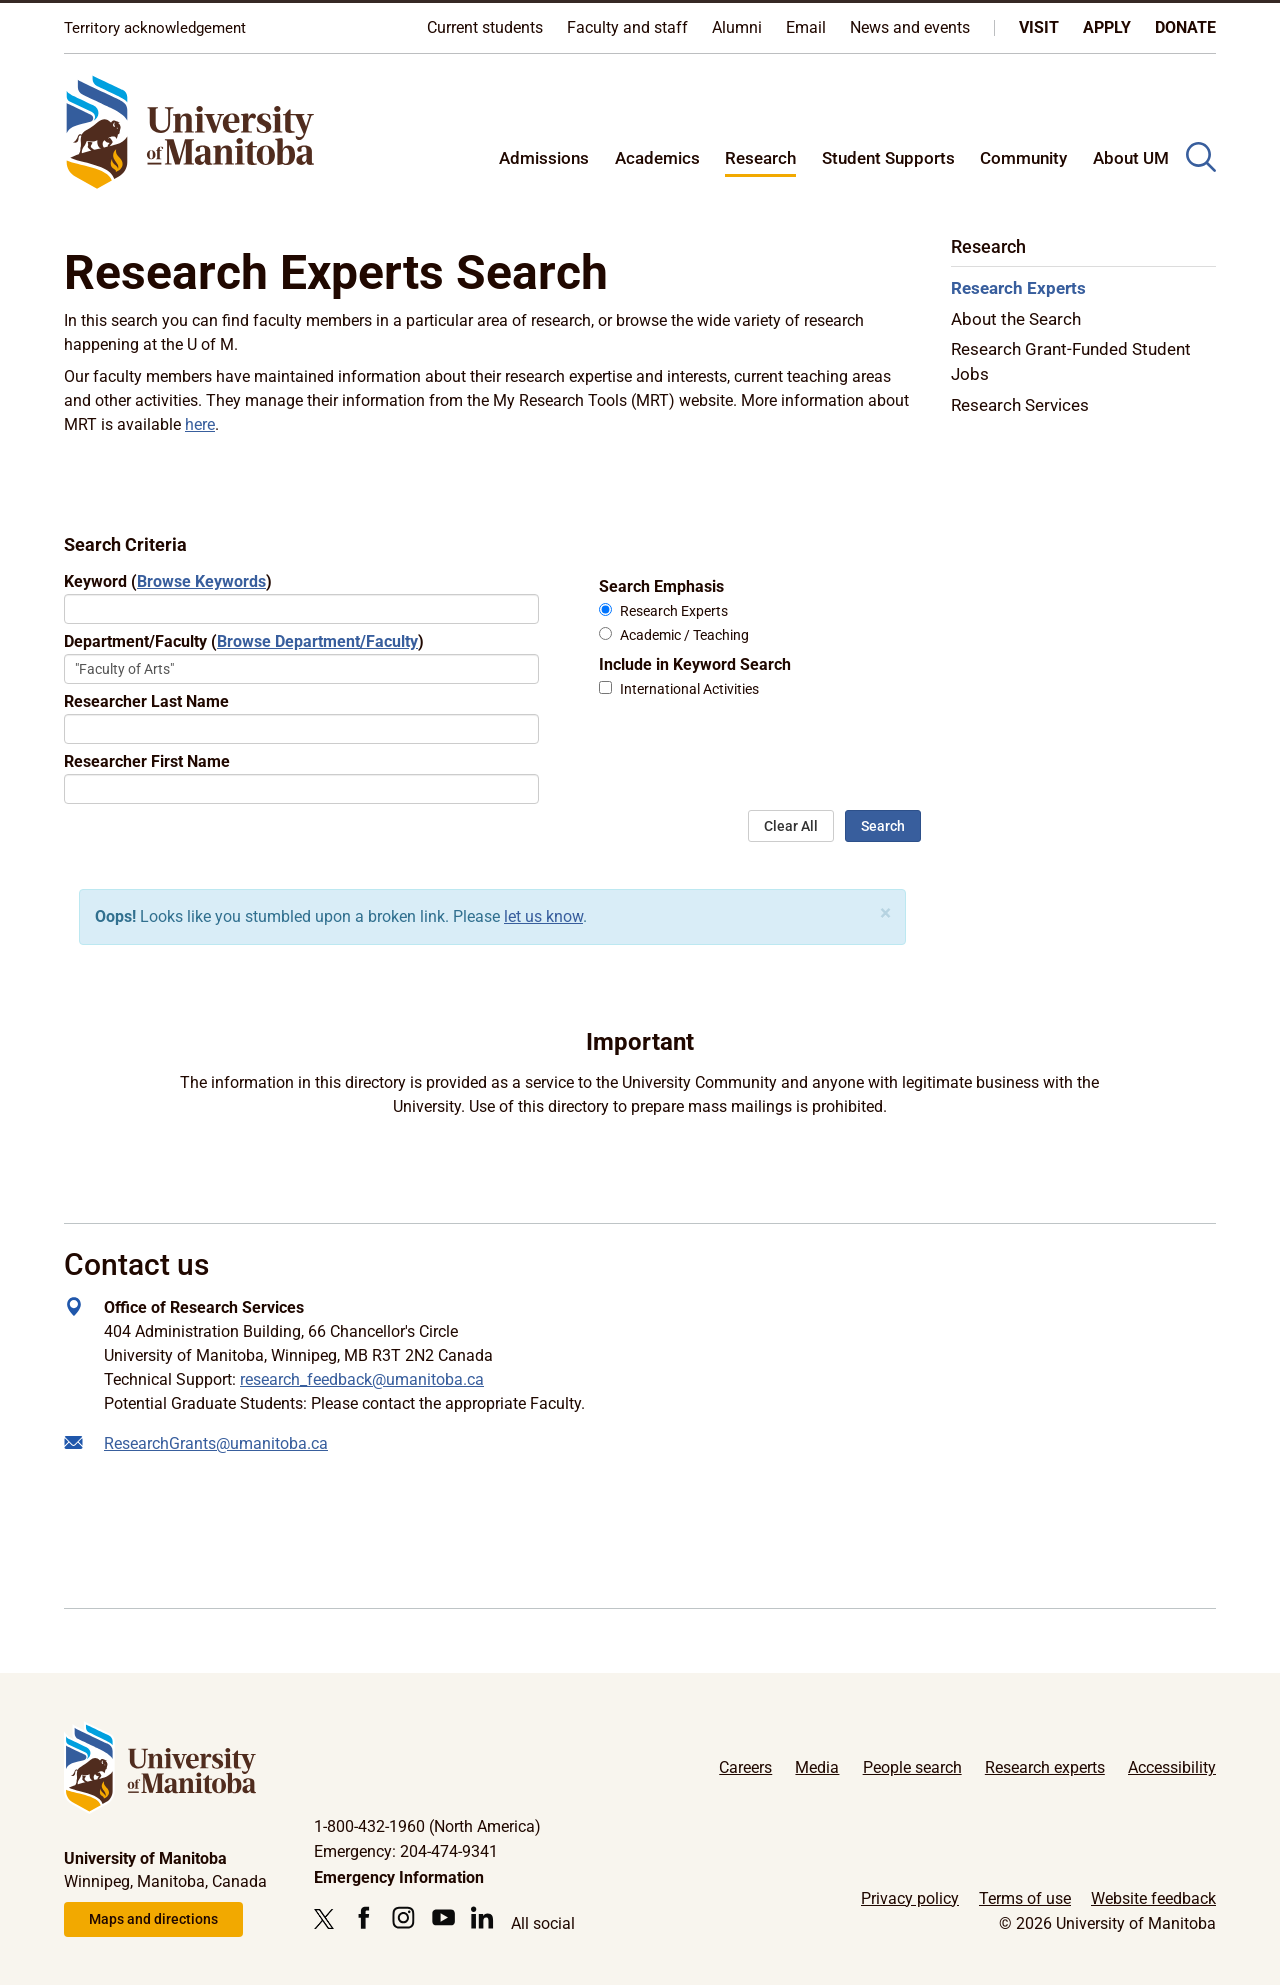 This screenshot has height=1985, width=1280. What do you see at coordinates (817, 1767) in the screenshot?
I see `Media` at bounding box center [817, 1767].